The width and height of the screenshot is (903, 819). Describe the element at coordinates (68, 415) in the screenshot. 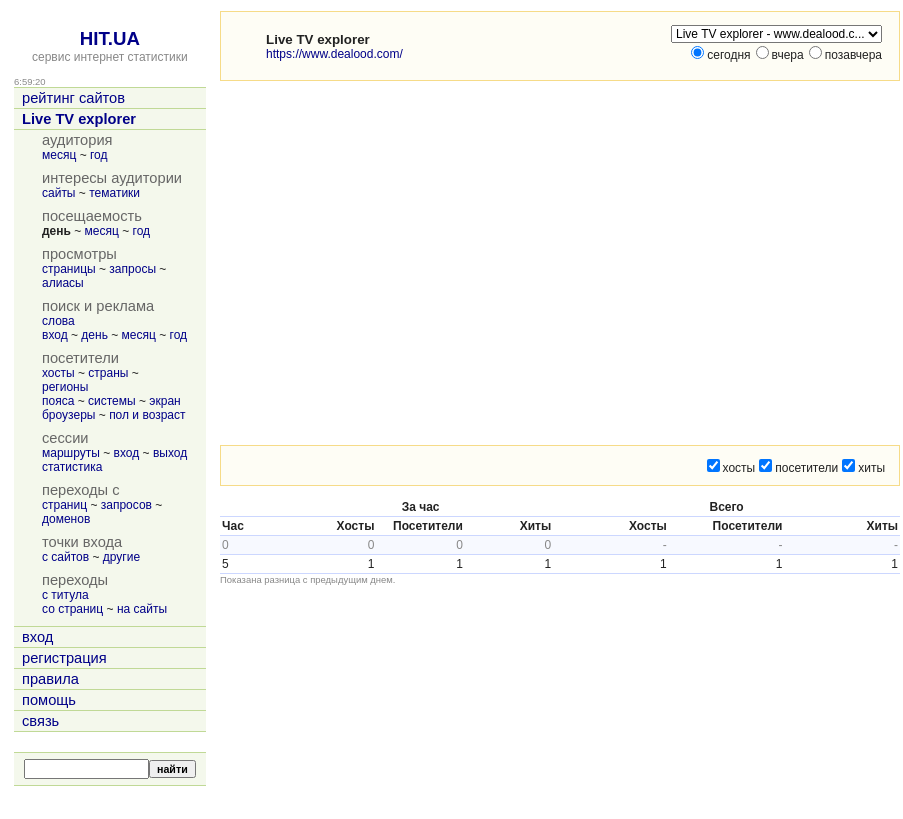

I see `броузеры` at that location.